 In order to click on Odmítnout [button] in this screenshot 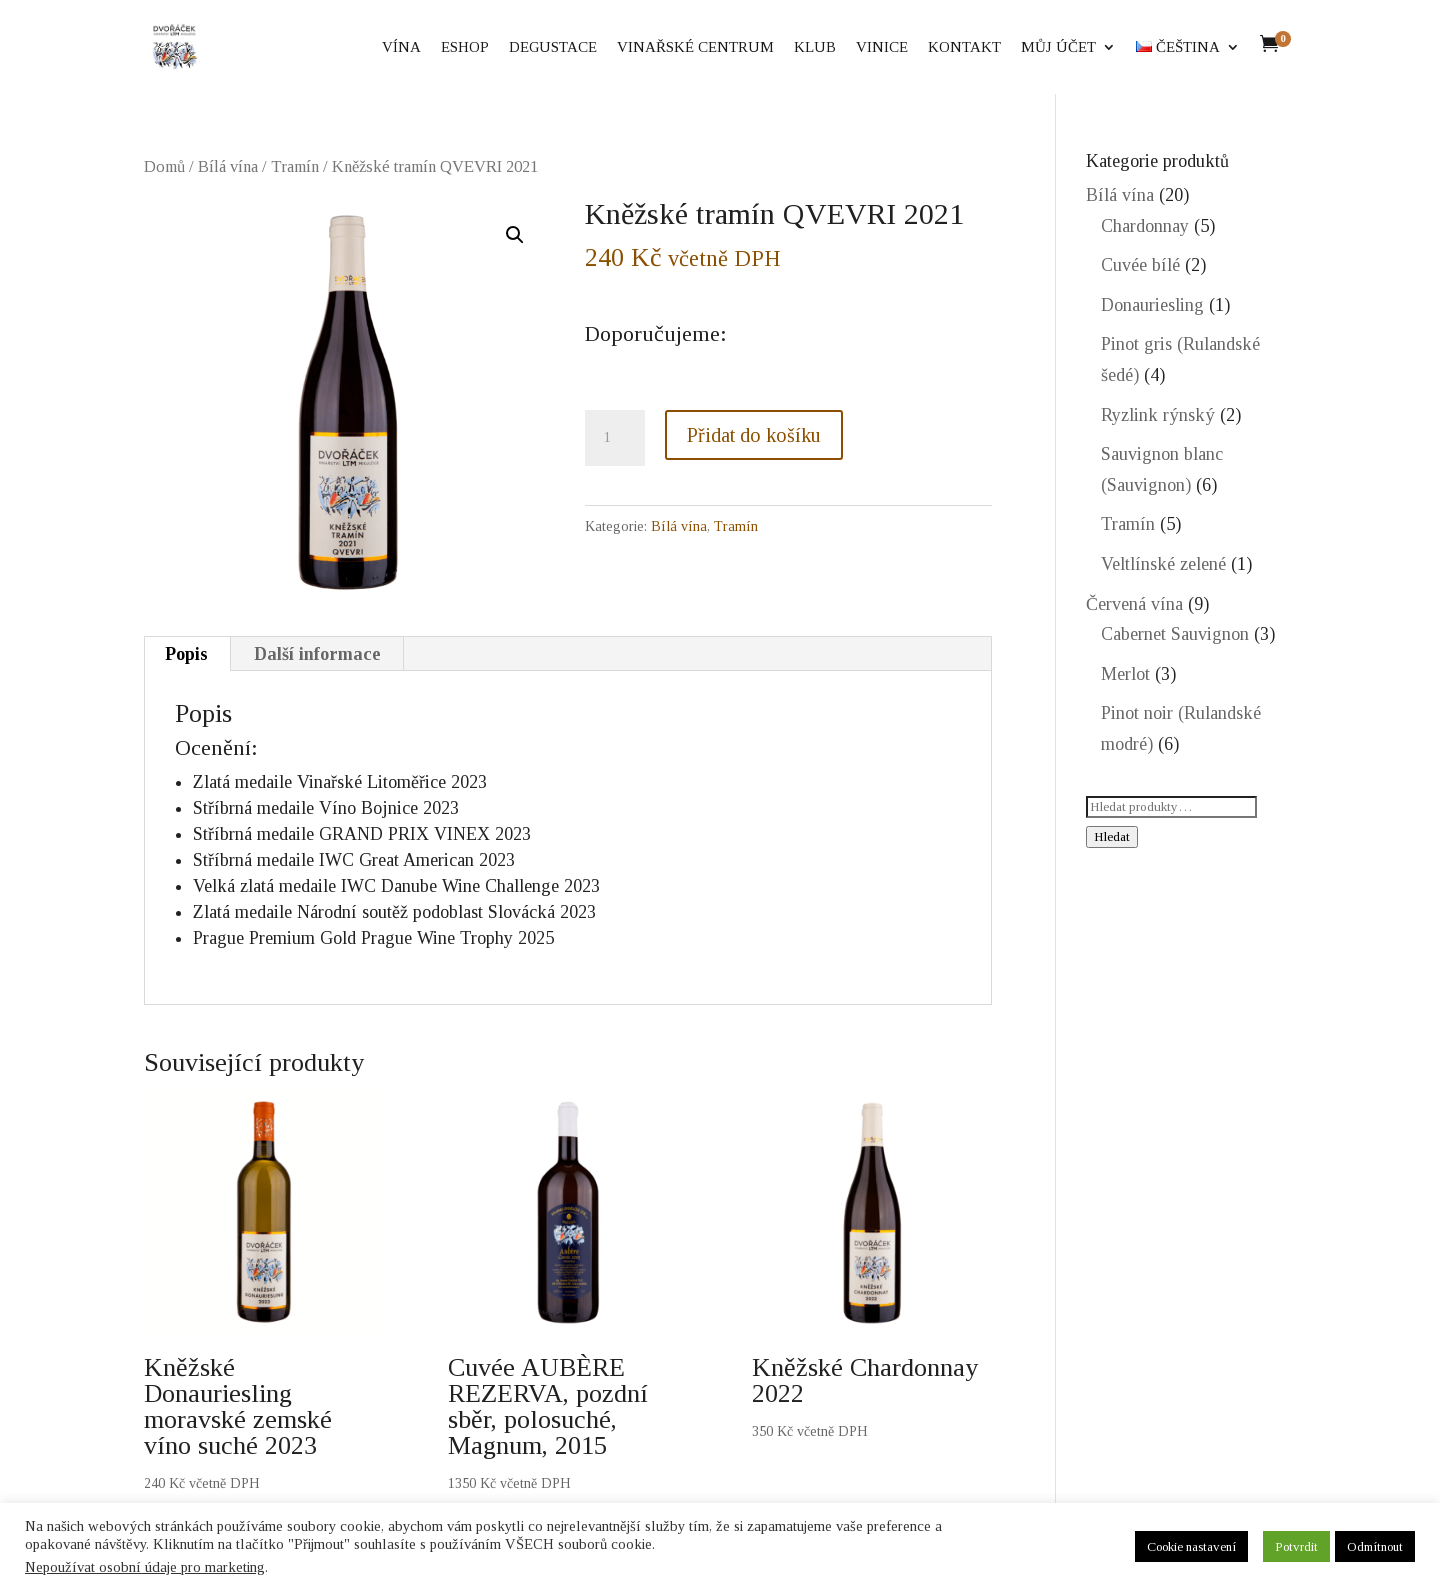, I will do `click(1375, 1546)`.